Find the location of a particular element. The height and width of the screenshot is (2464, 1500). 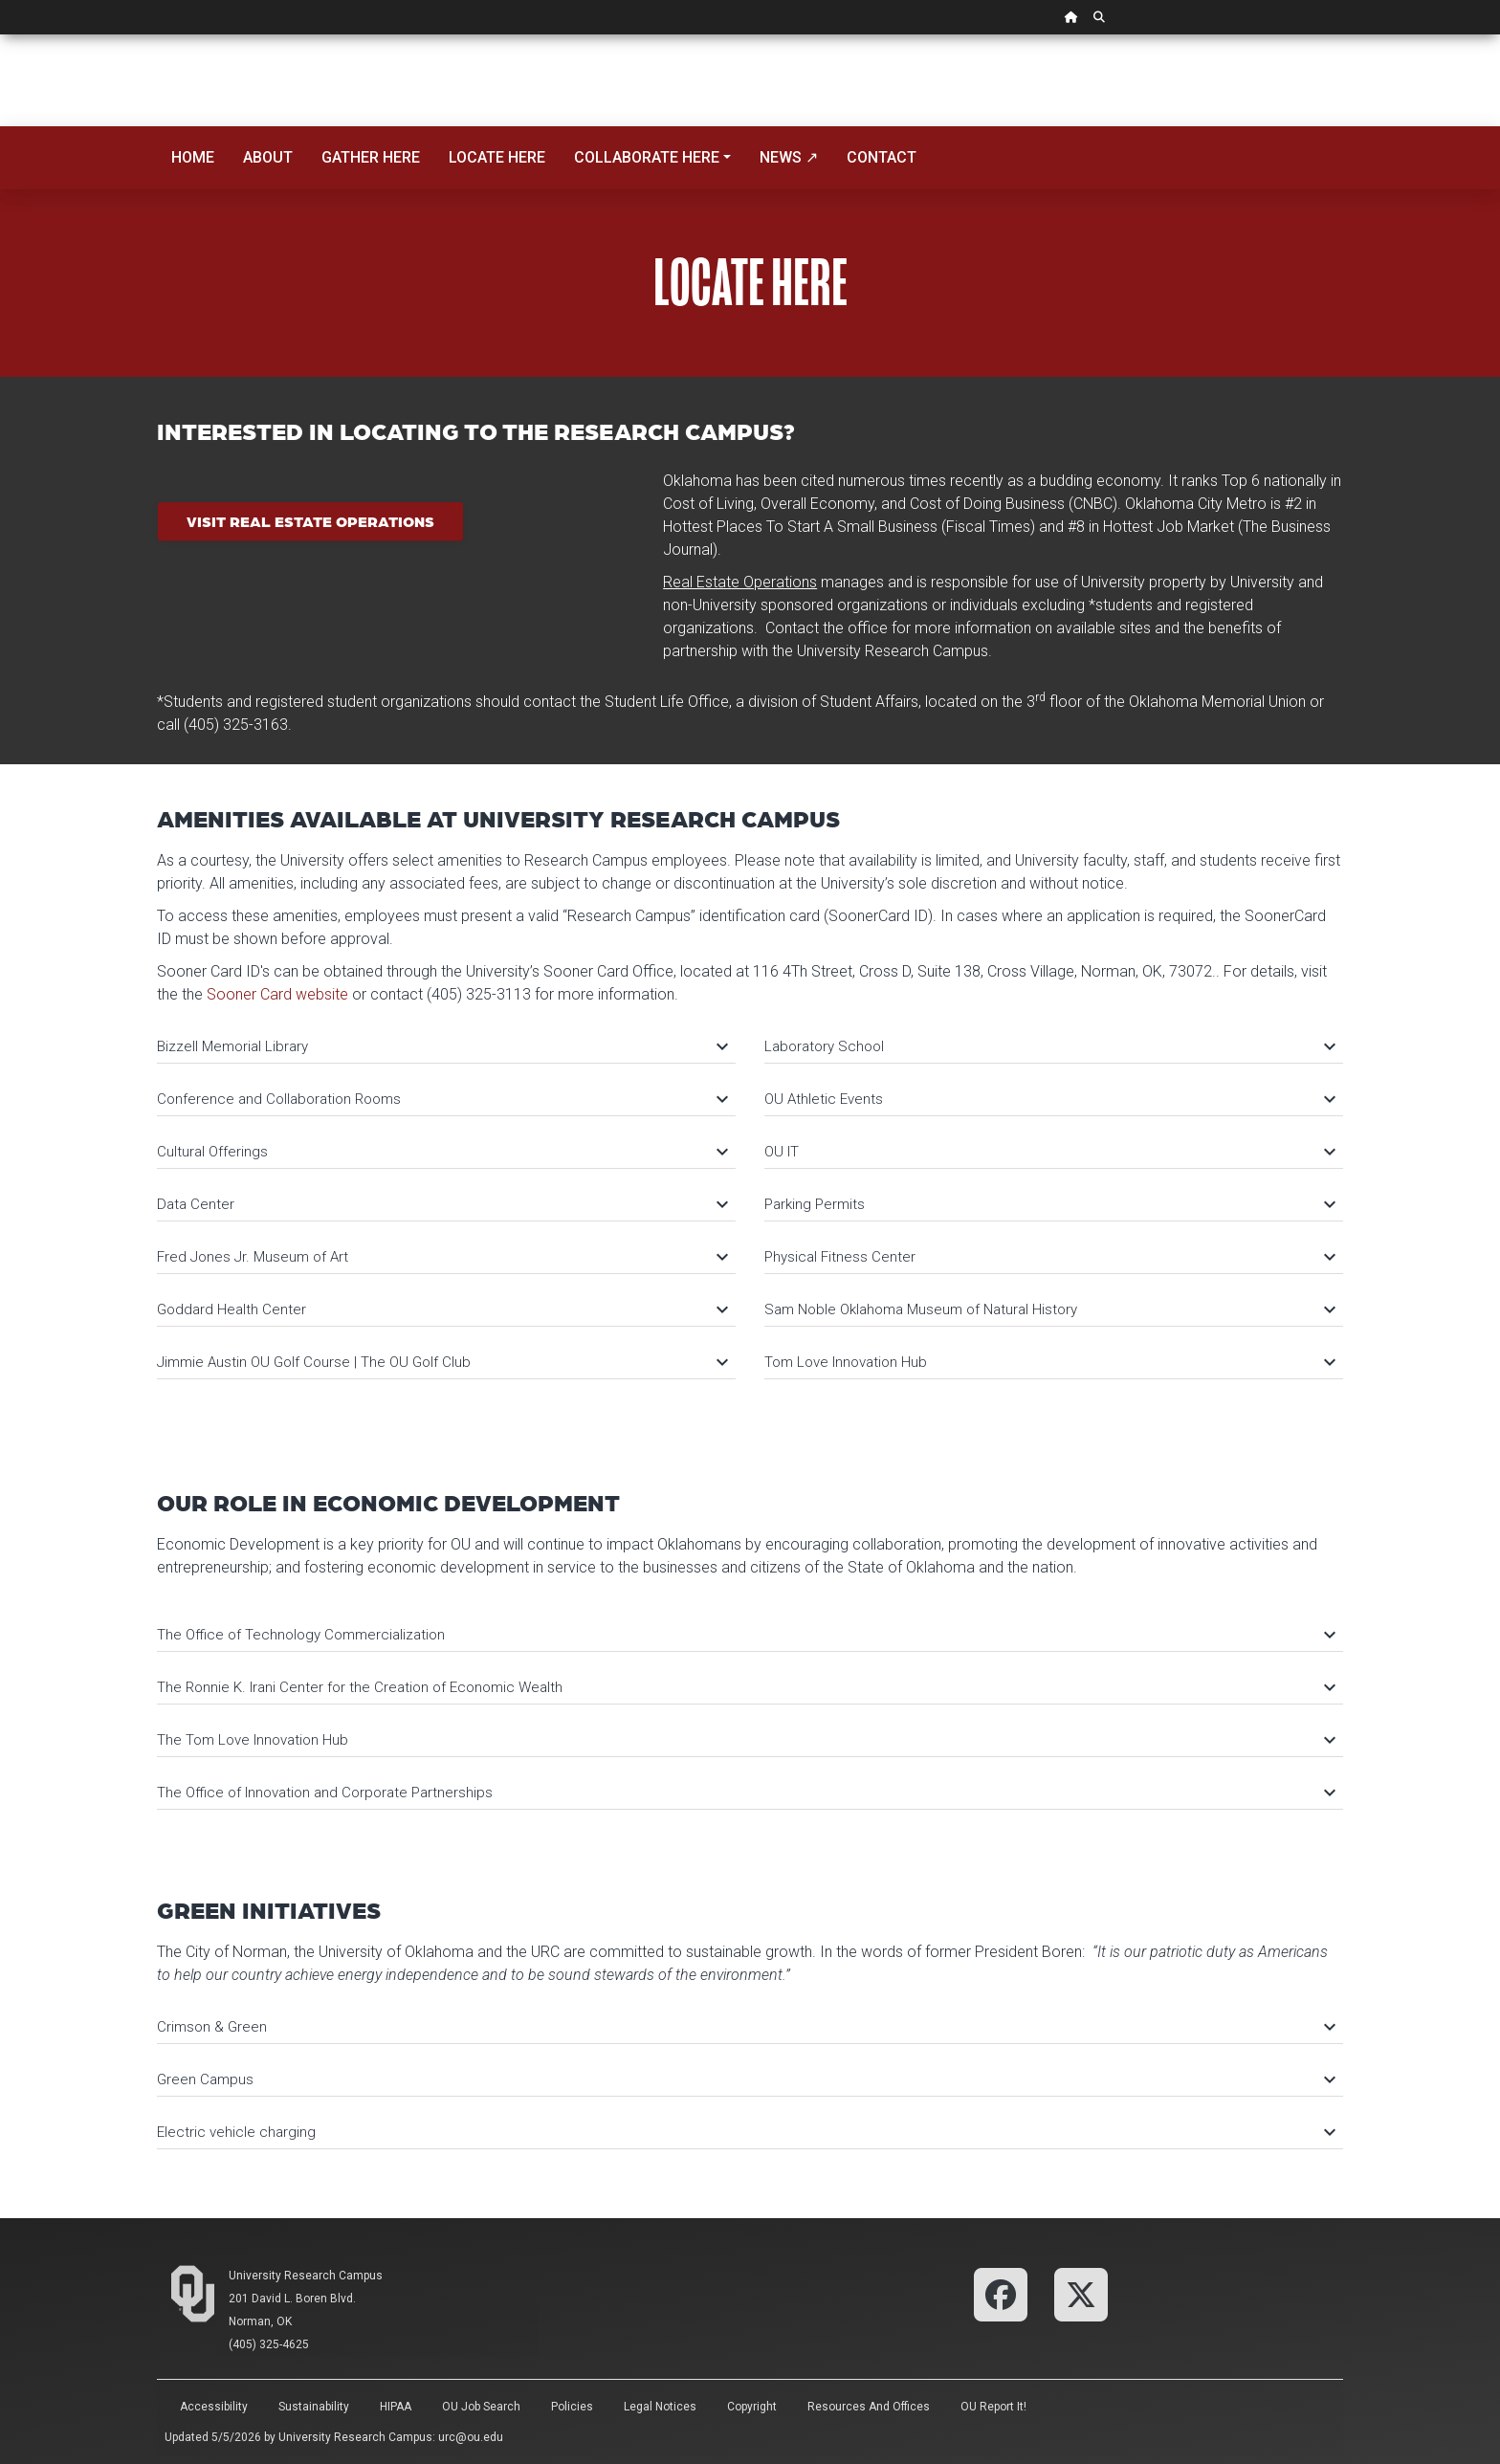

Fred Jones Jr. Museum of Art is located at coordinates (441, 1256).